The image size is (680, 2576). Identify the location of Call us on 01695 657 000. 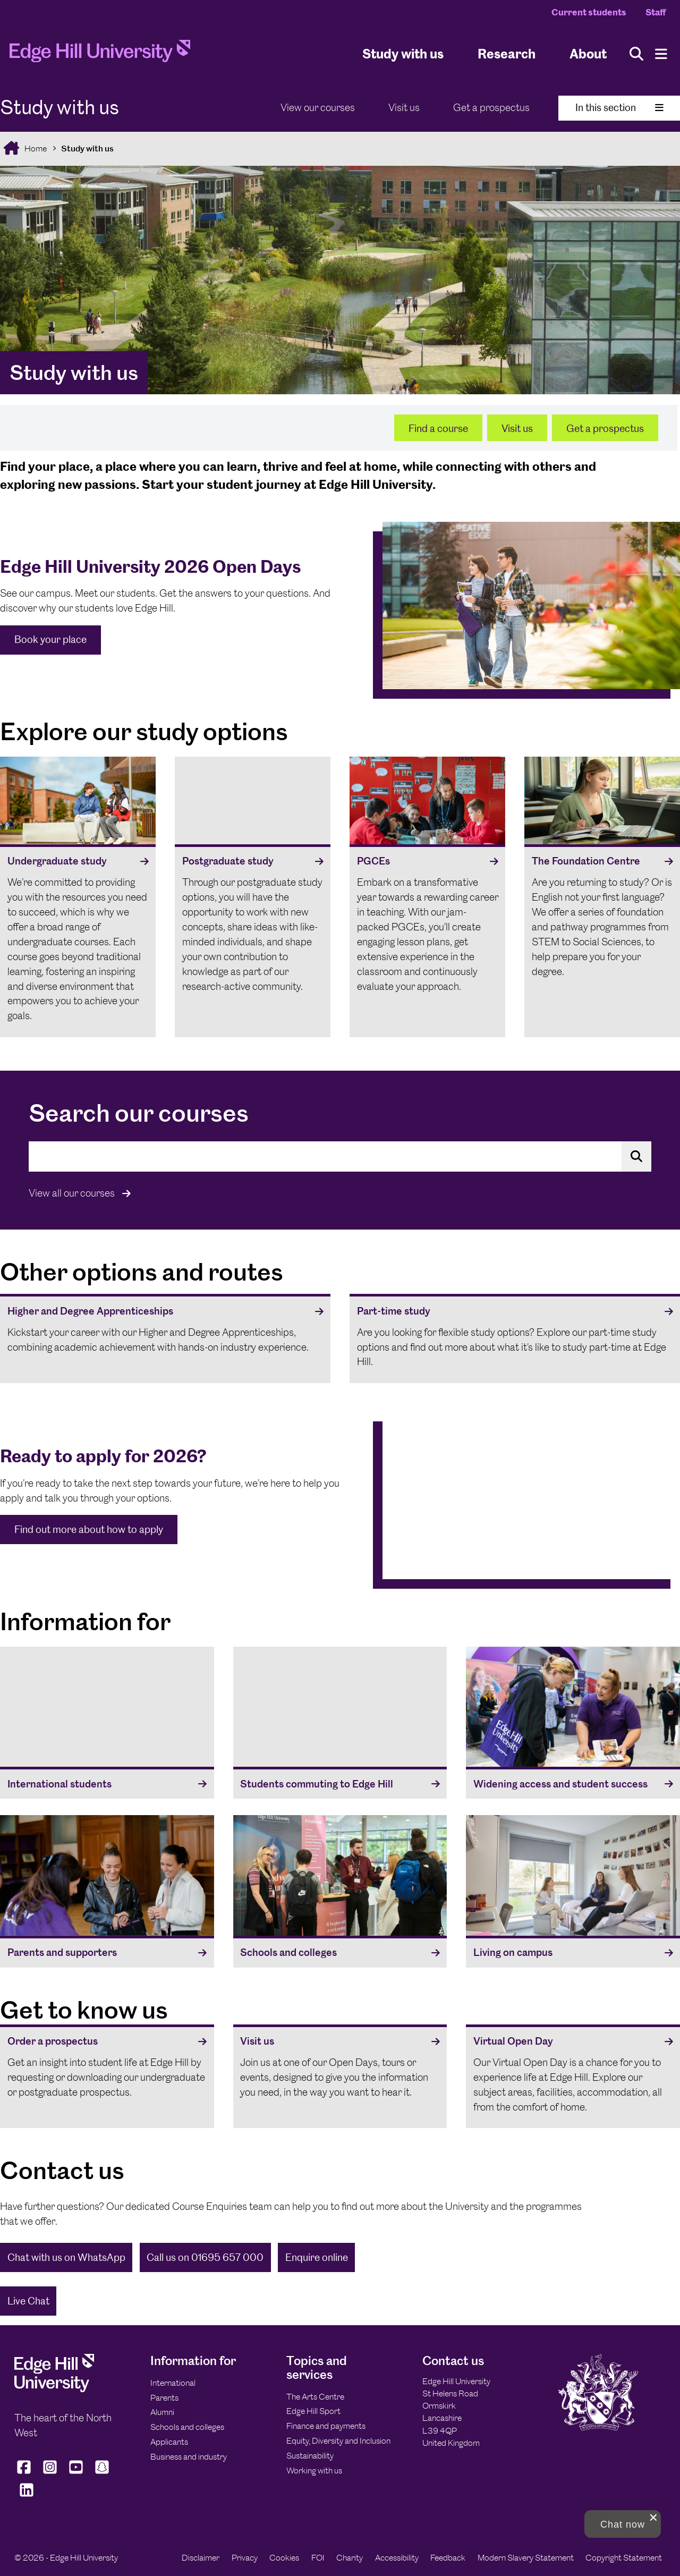
(205, 2257).